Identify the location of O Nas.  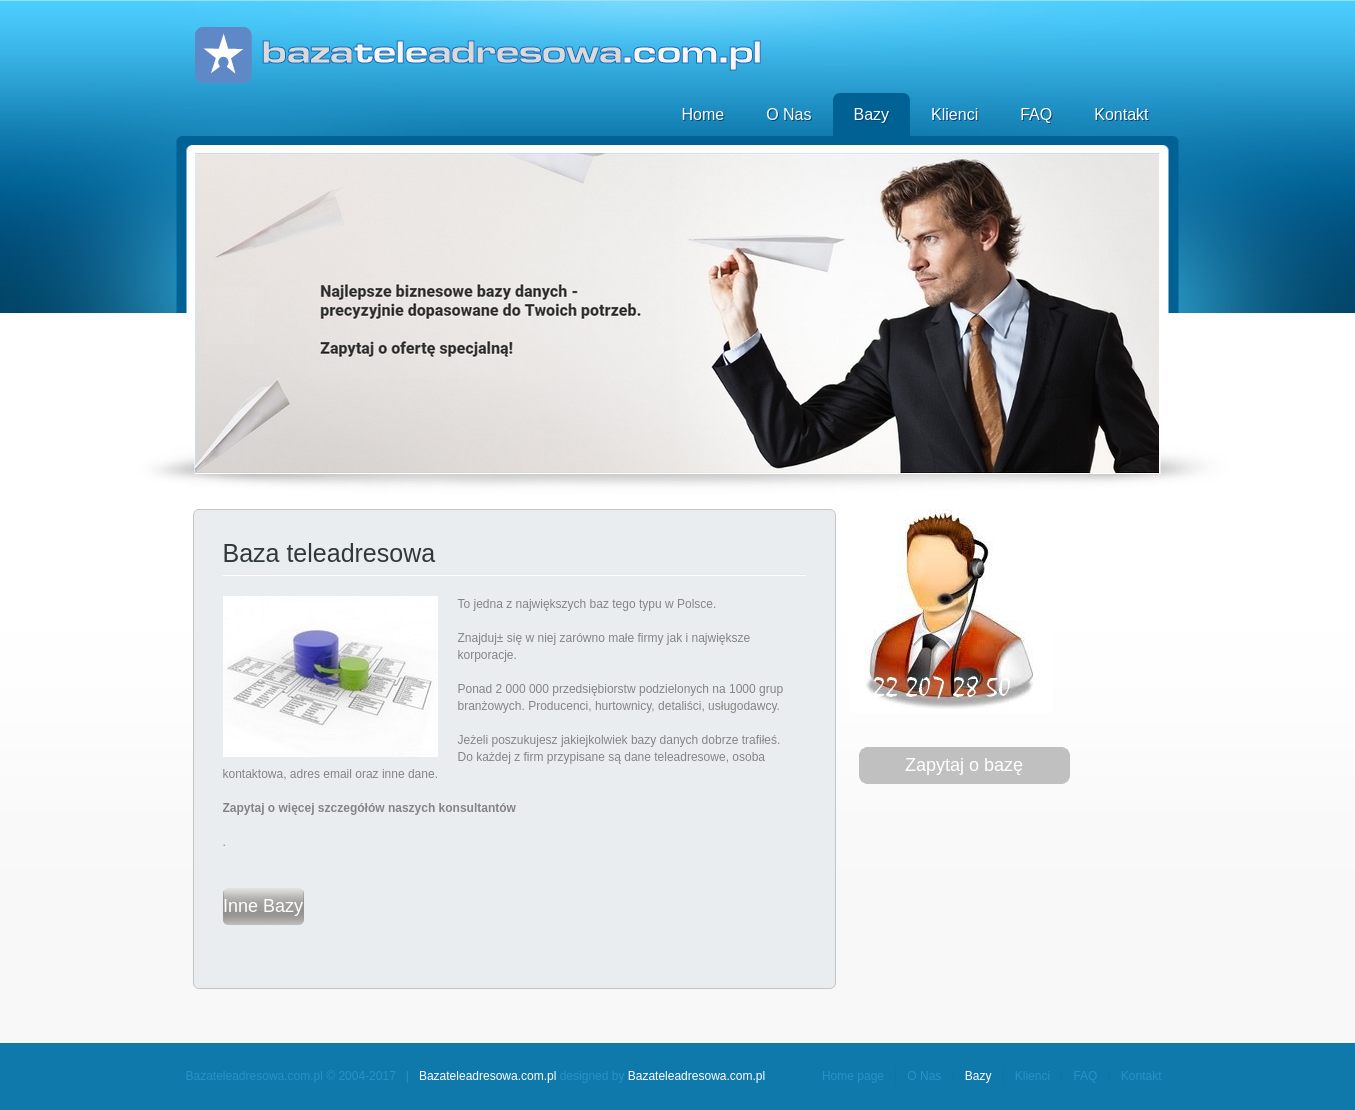
(788, 114).